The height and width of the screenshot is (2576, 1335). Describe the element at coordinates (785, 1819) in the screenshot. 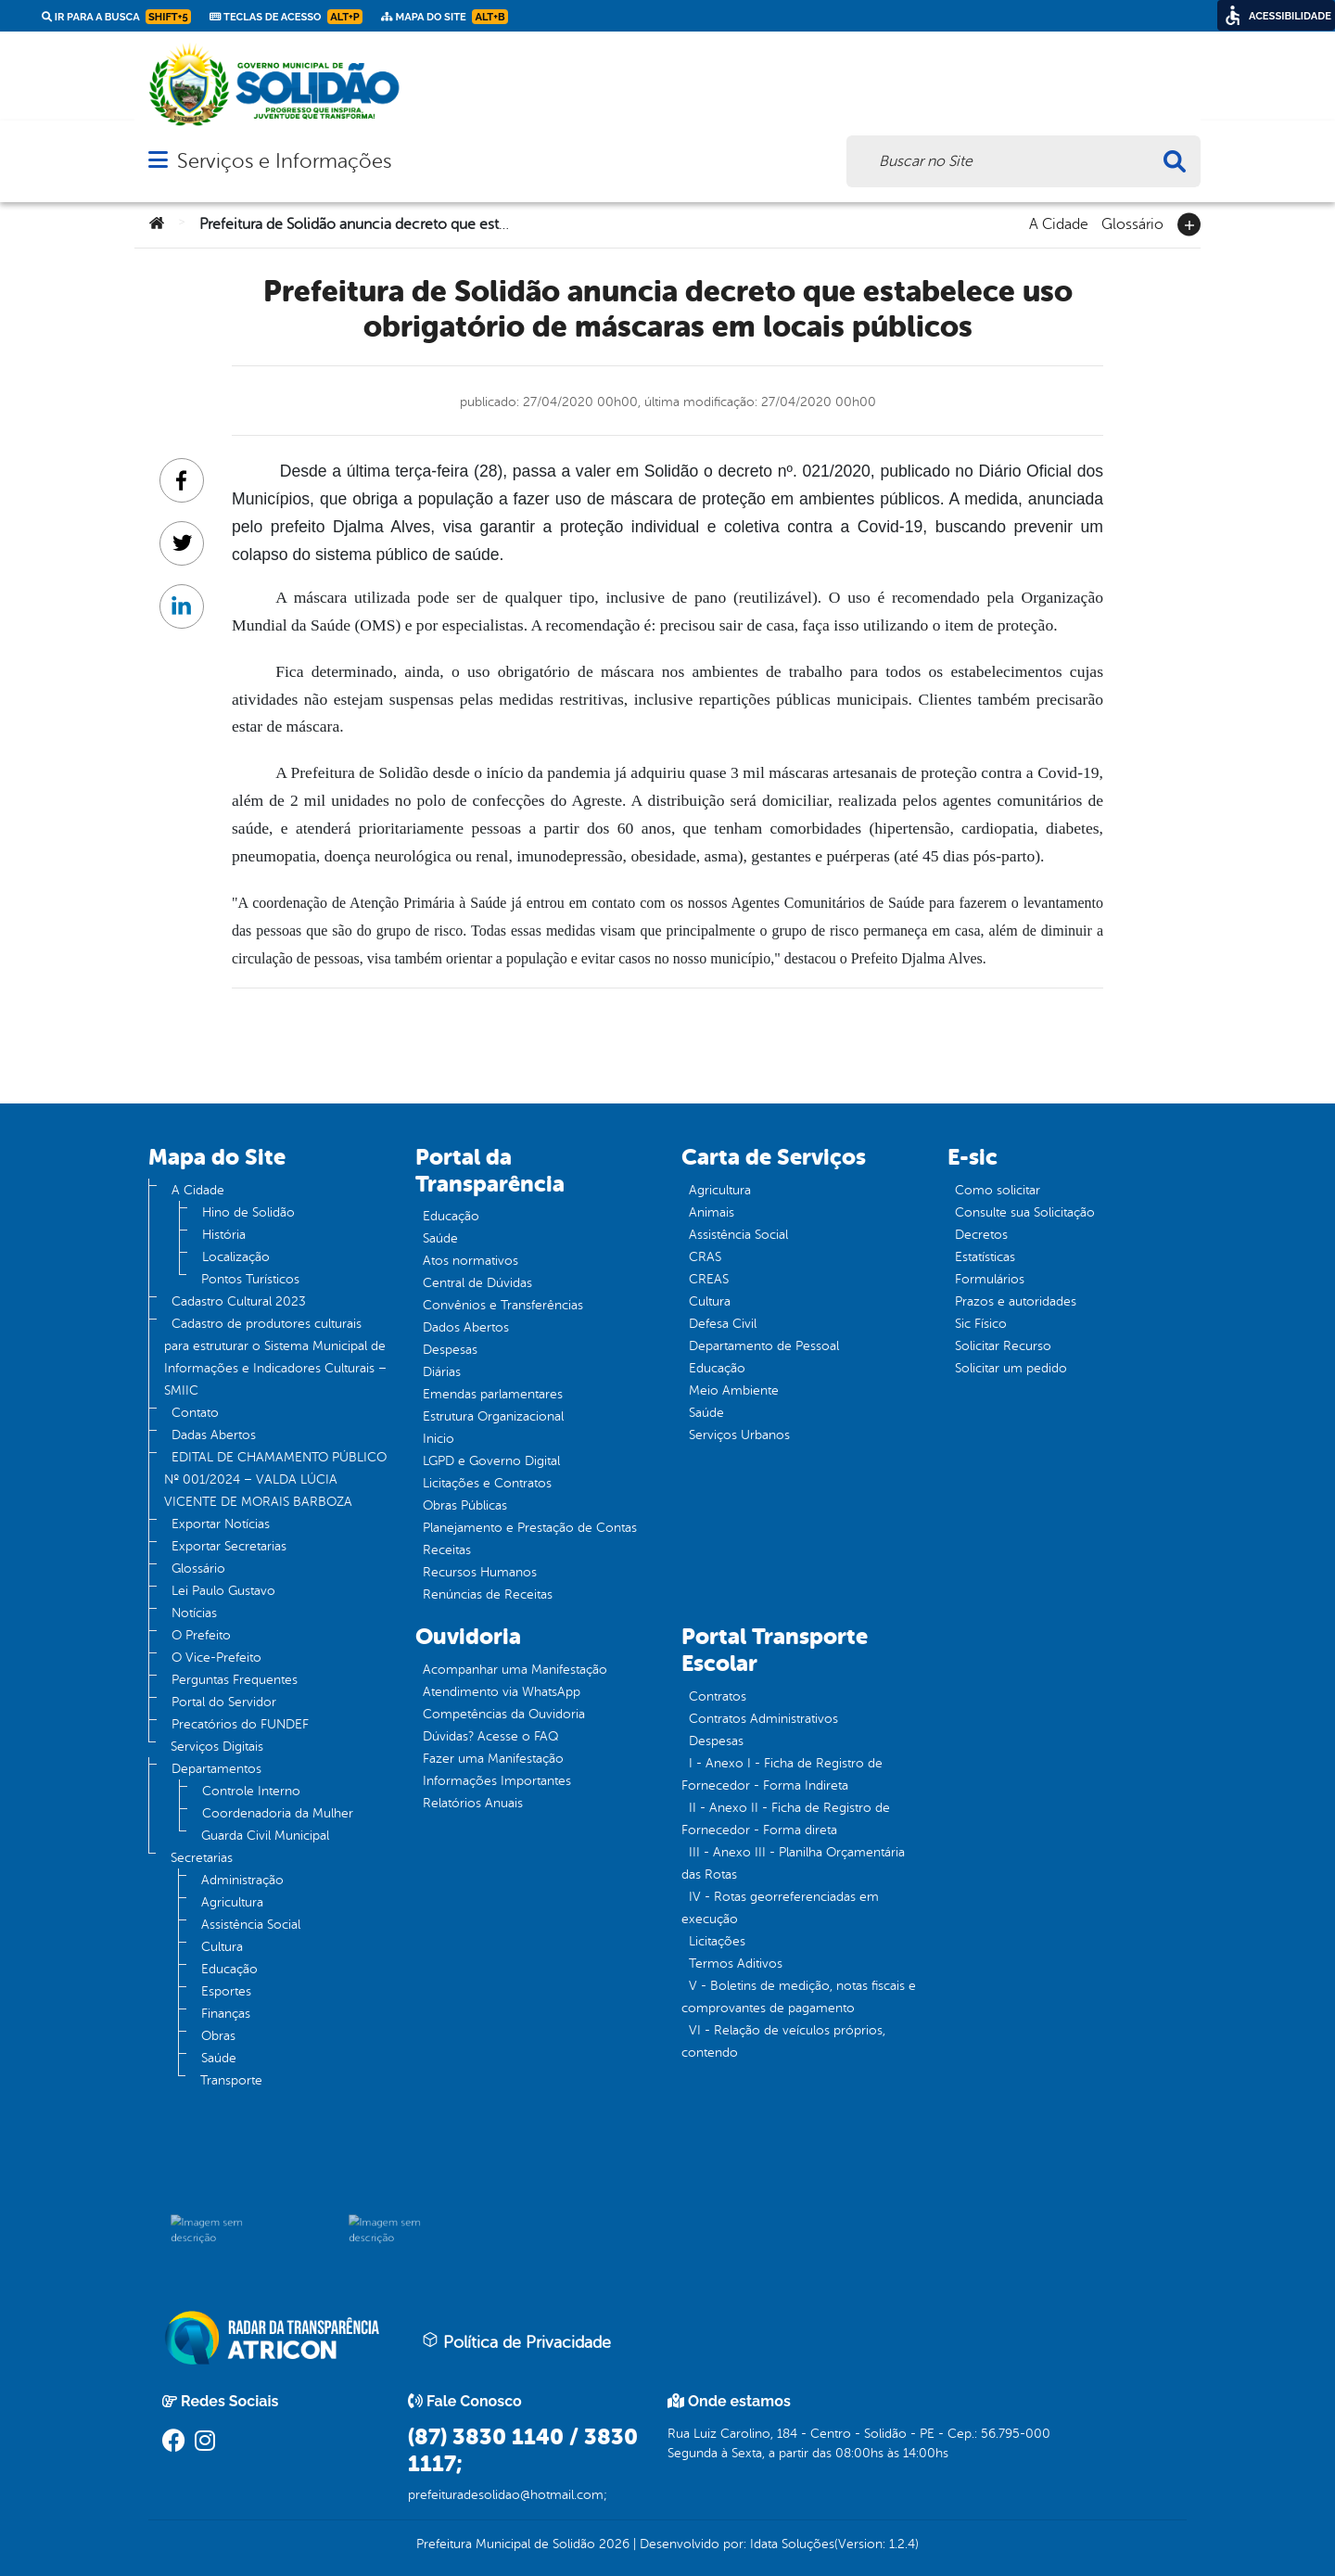

I see `II - Anexo II - Ficha de Registro de Fornecedor - Forma direta` at that location.